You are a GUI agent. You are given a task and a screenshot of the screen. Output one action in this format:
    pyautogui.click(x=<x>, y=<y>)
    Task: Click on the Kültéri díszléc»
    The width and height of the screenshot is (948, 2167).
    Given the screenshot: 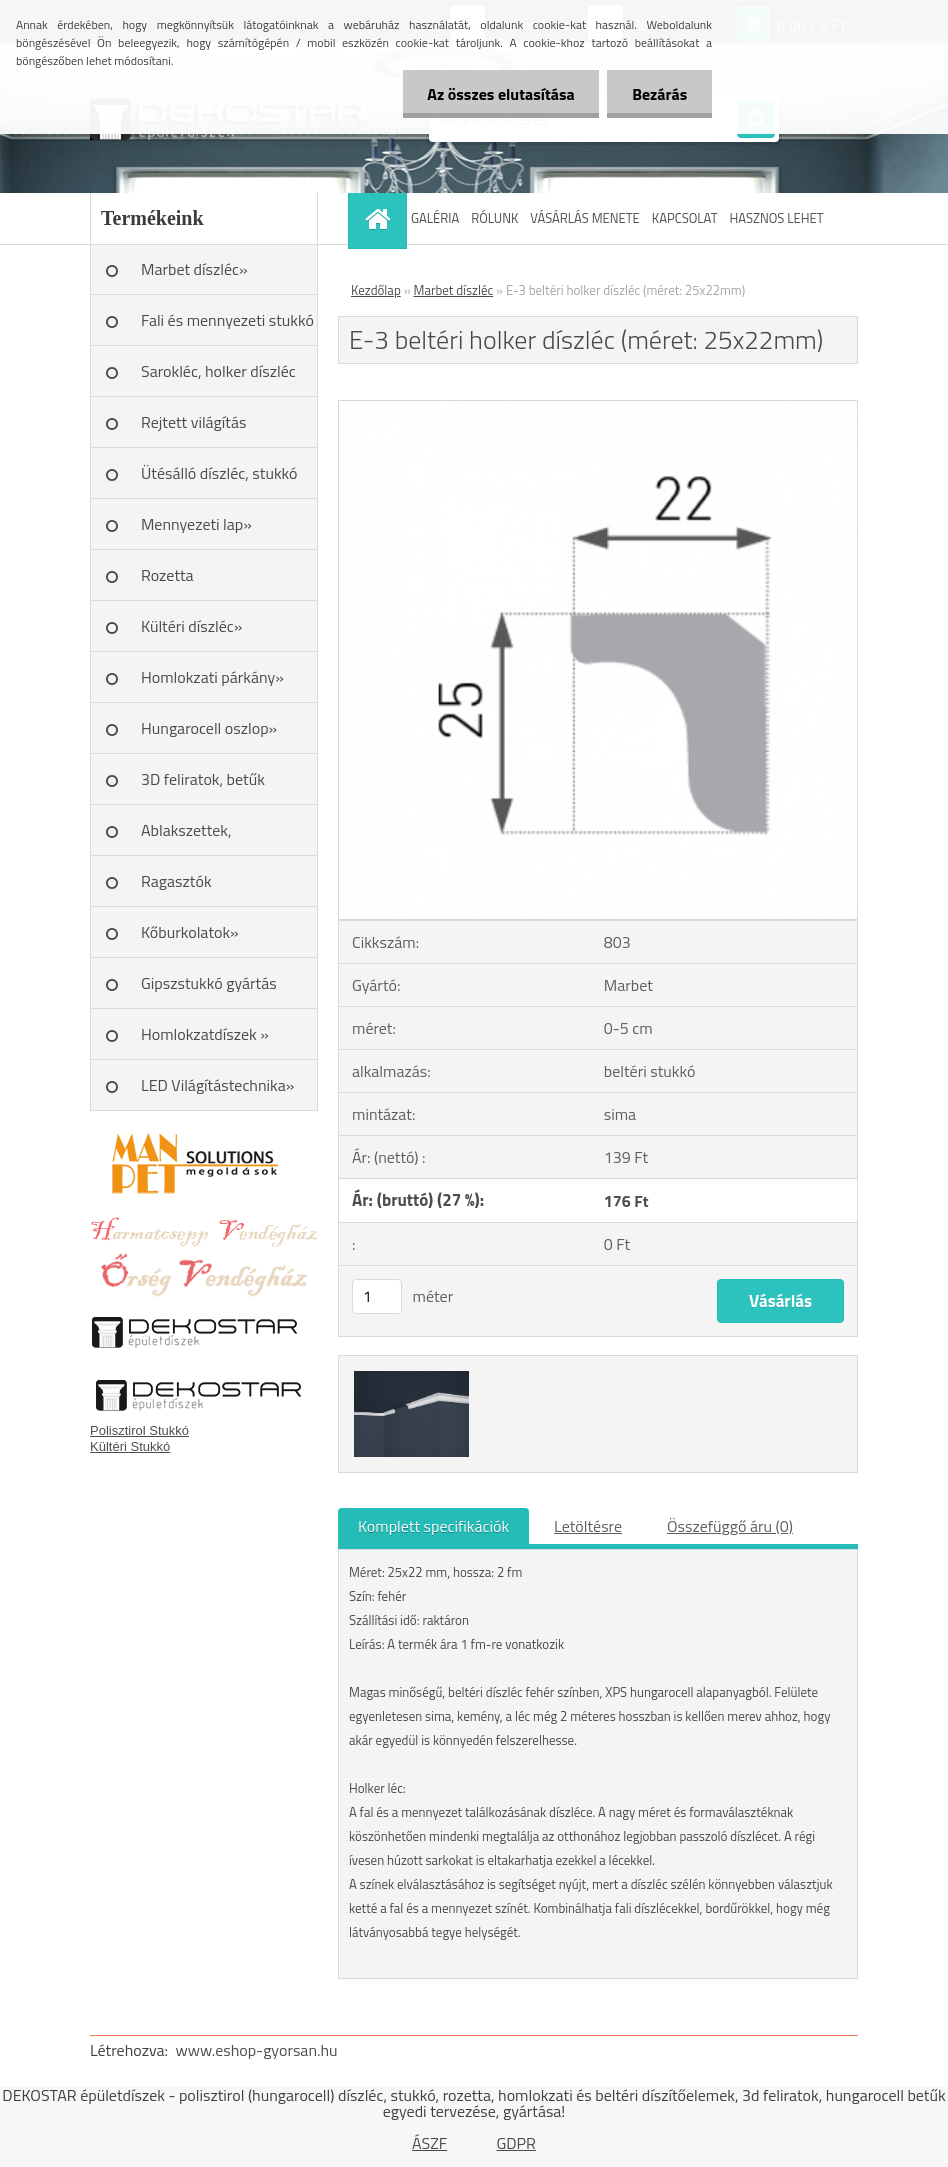 What is the action you would take?
    pyautogui.click(x=191, y=626)
    